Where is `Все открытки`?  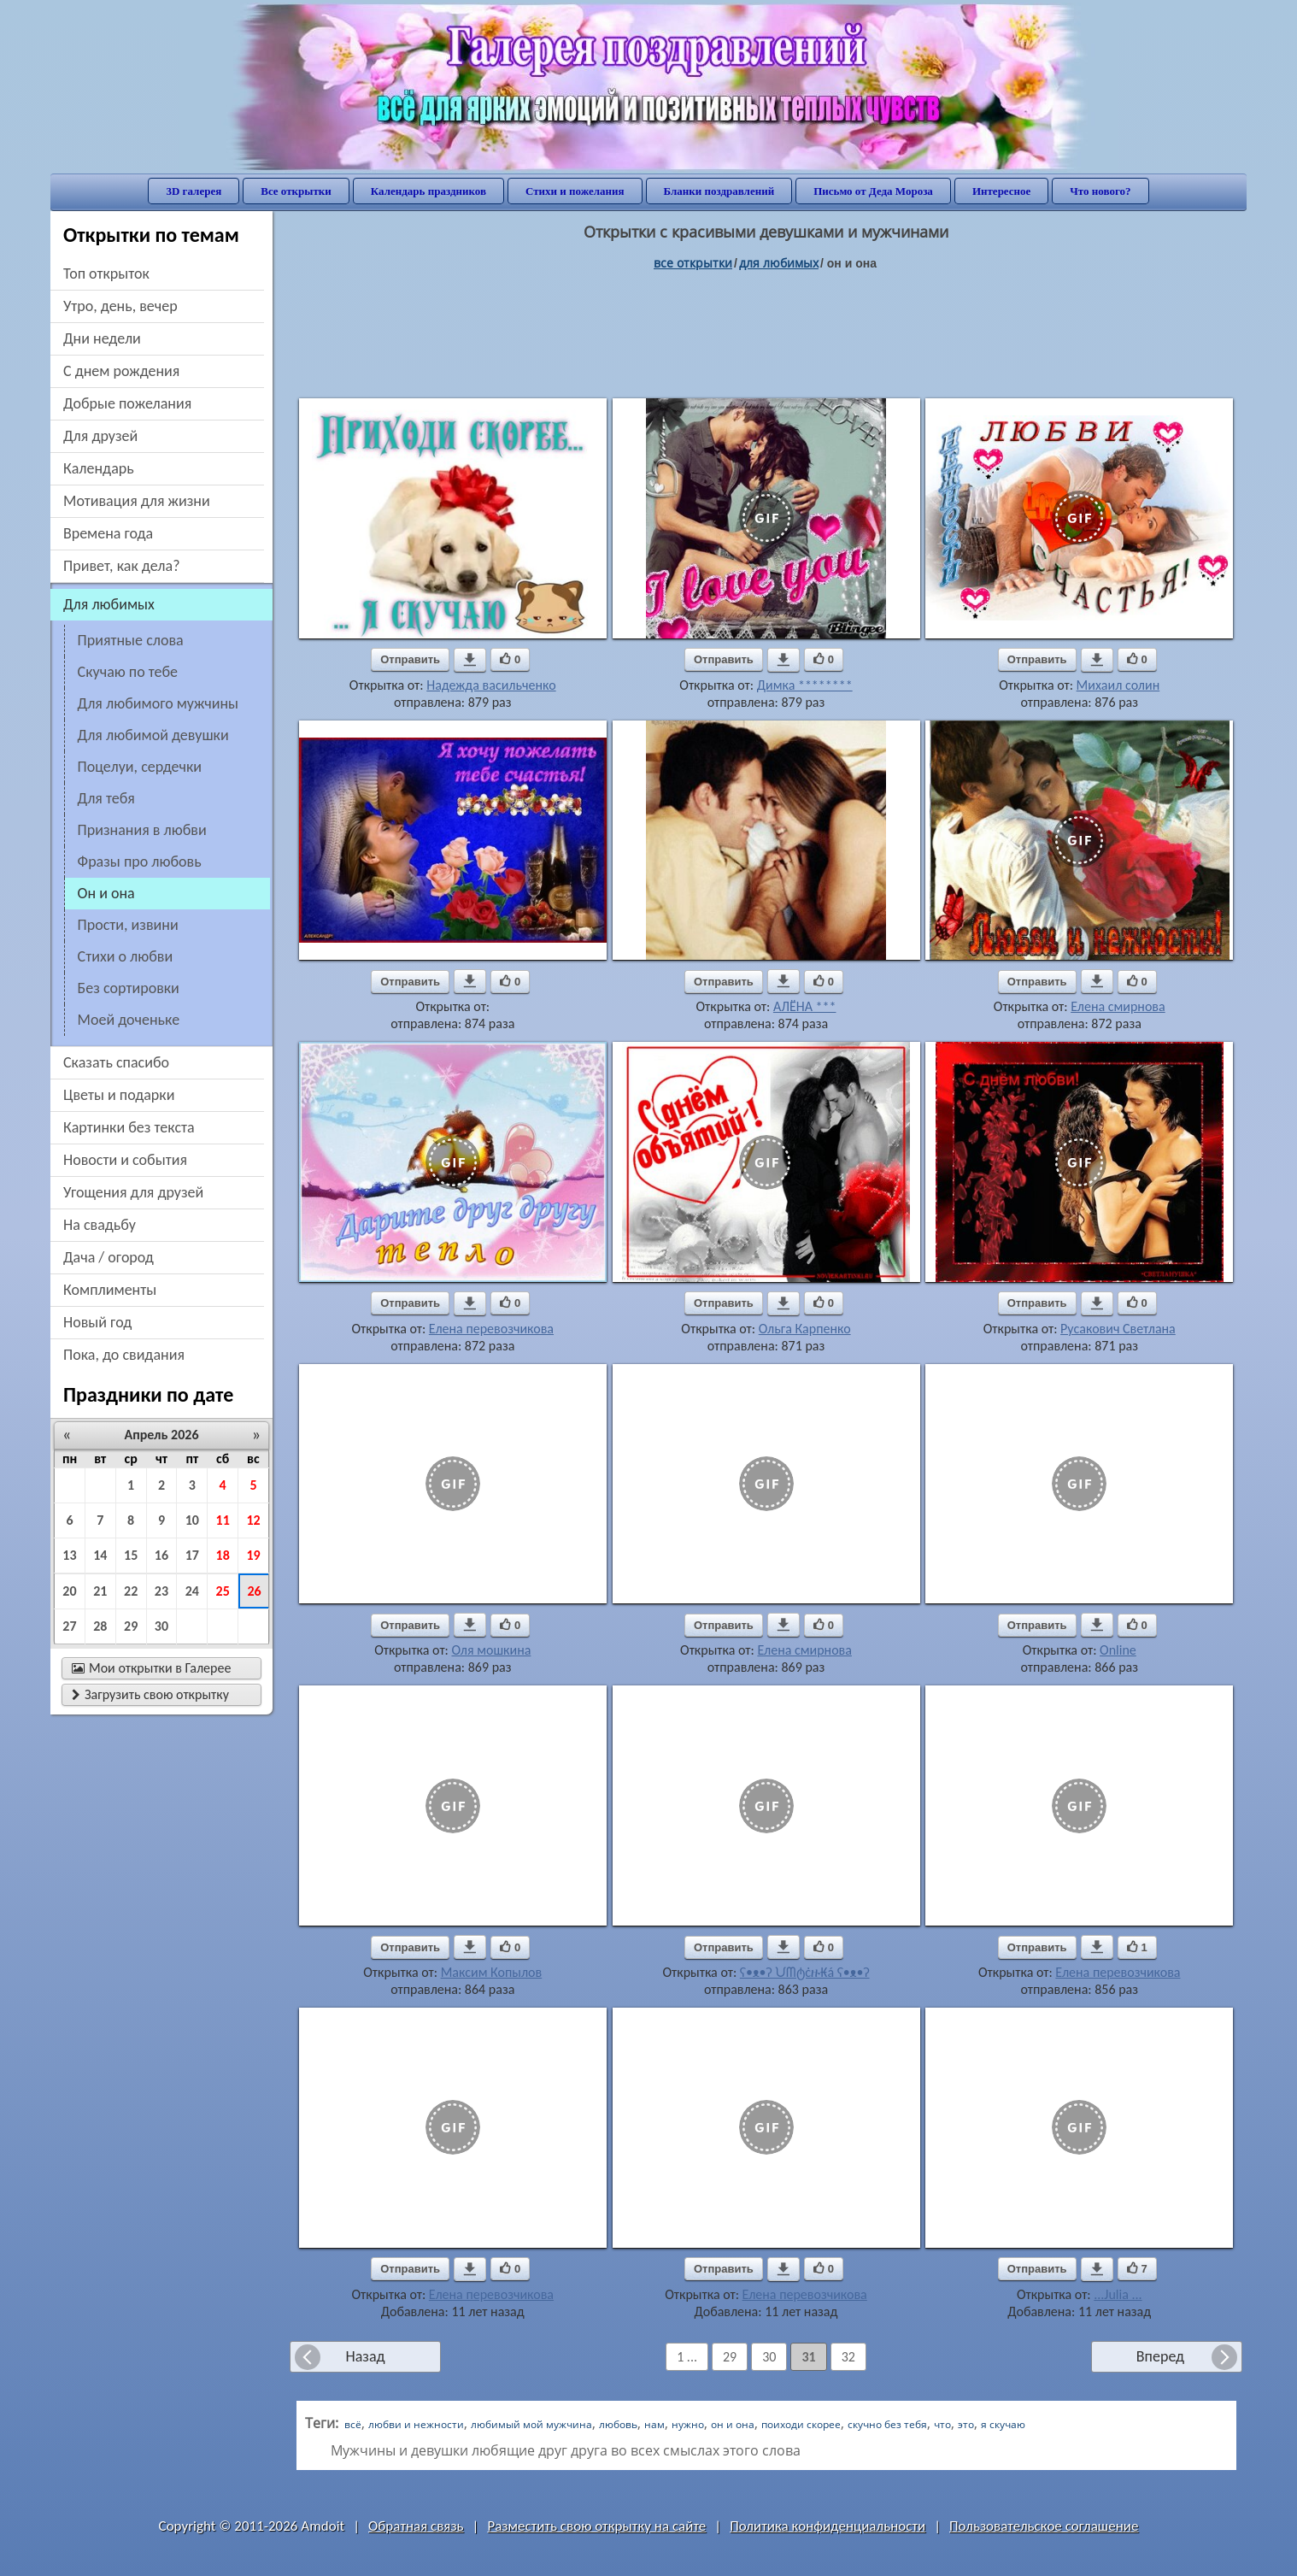 Все открытки is located at coordinates (296, 191).